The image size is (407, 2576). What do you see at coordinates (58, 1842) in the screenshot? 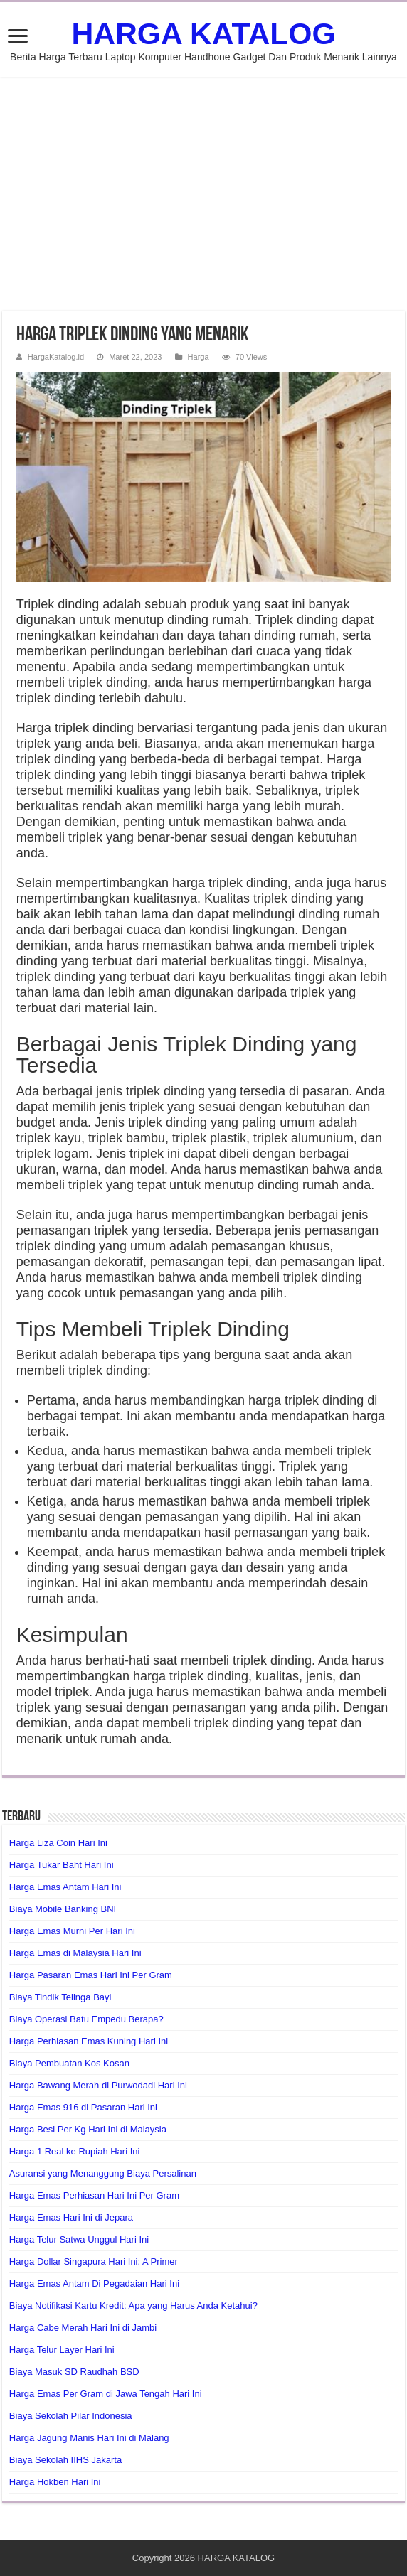
I see `Harga Liza Coin Hari Ini` at bounding box center [58, 1842].